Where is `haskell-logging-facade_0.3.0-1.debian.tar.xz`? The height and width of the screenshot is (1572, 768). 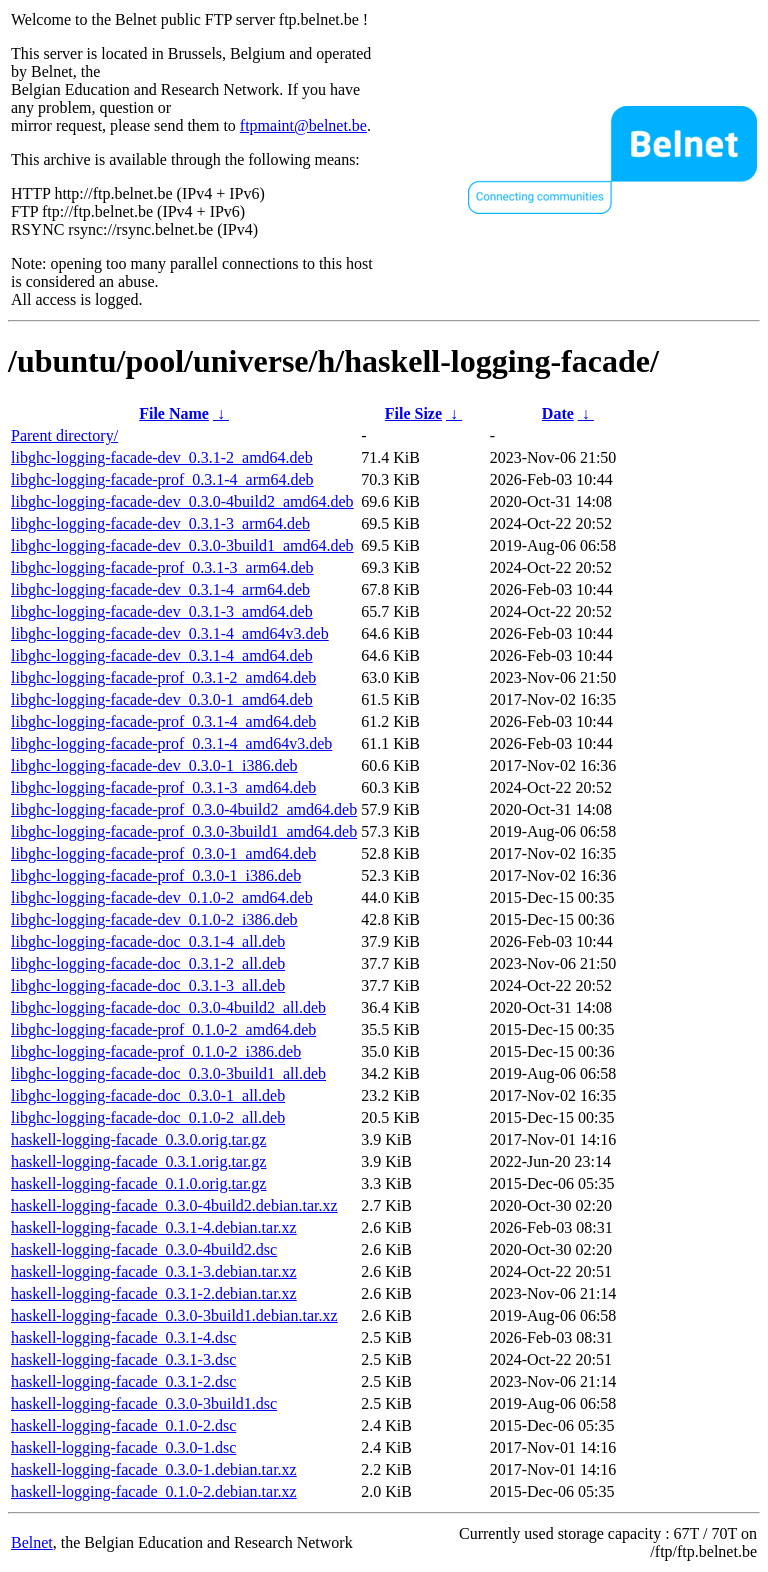 haskell-logging-facade_0.3.0-1.debian.tar.xz is located at coordinates (154, 1469).